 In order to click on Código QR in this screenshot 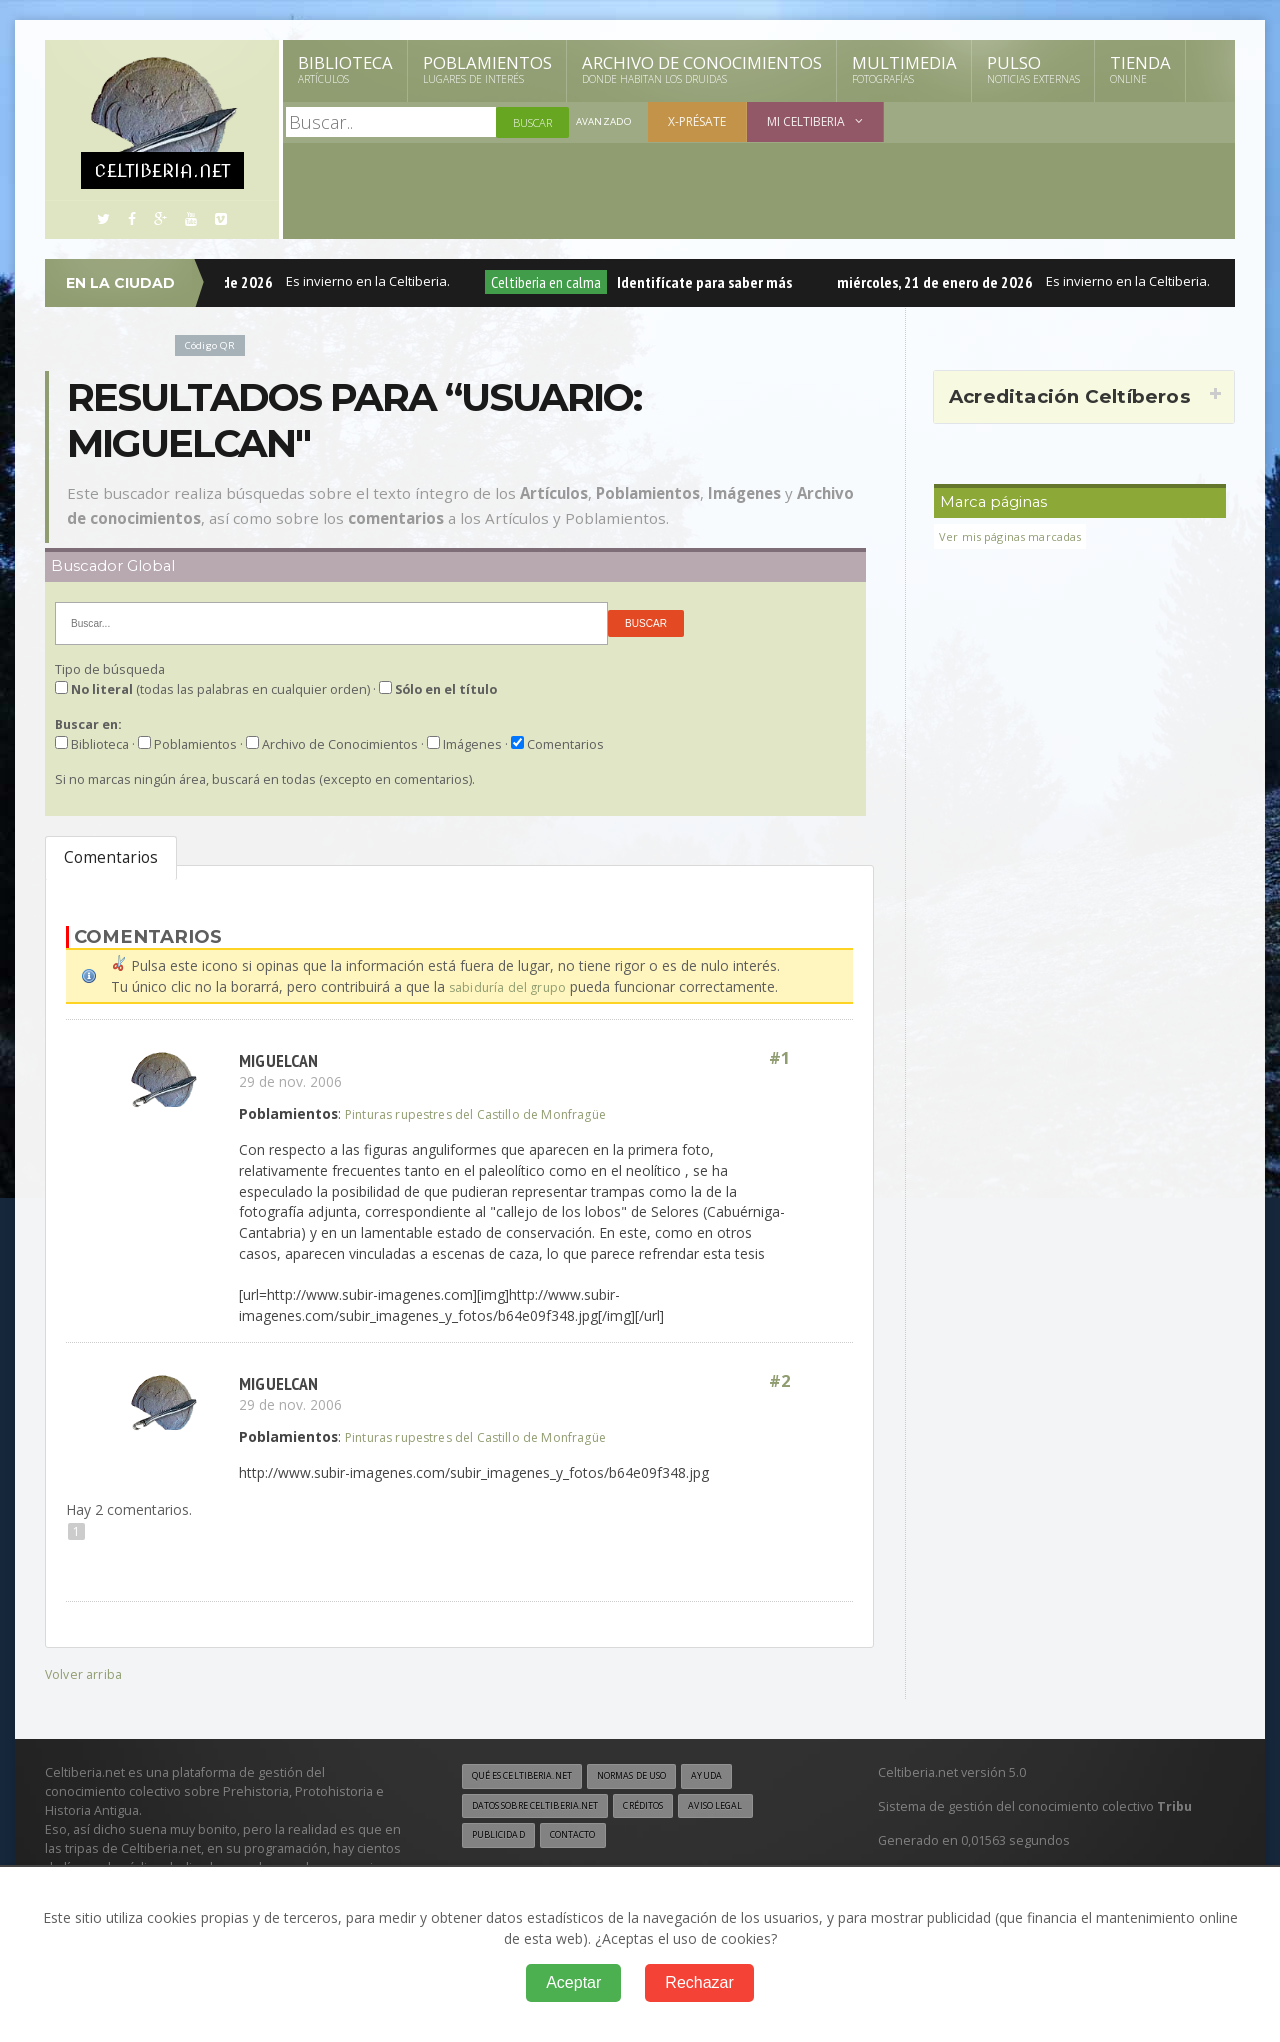, I will do `click(214, 344)`.